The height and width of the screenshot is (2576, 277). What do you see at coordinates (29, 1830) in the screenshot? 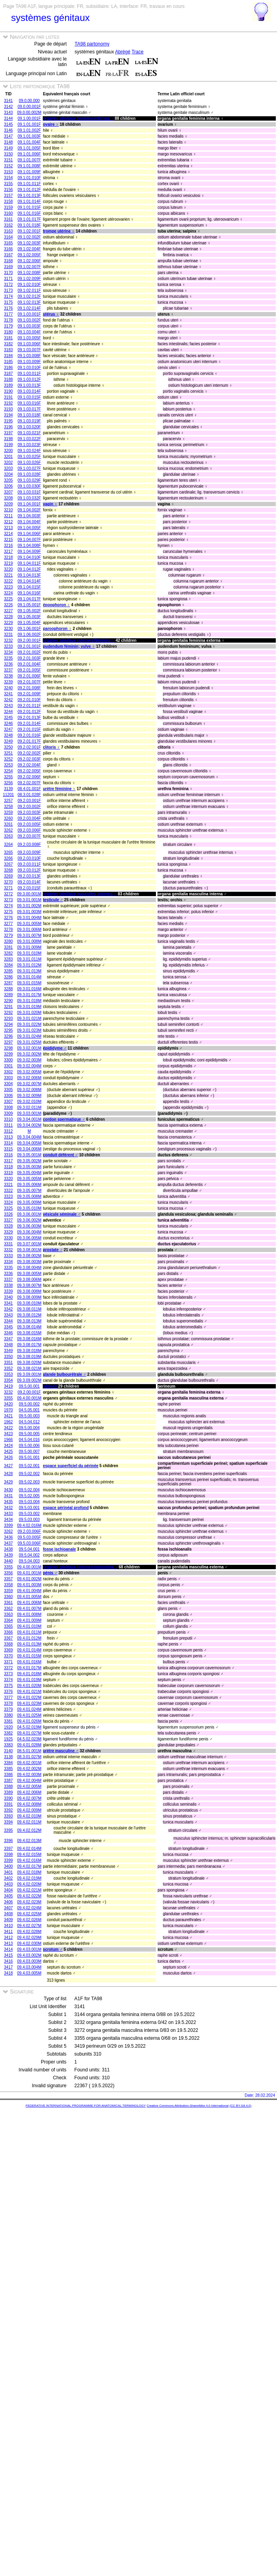
I see `09.4.02.012M` at bounding box center [29, 1830].